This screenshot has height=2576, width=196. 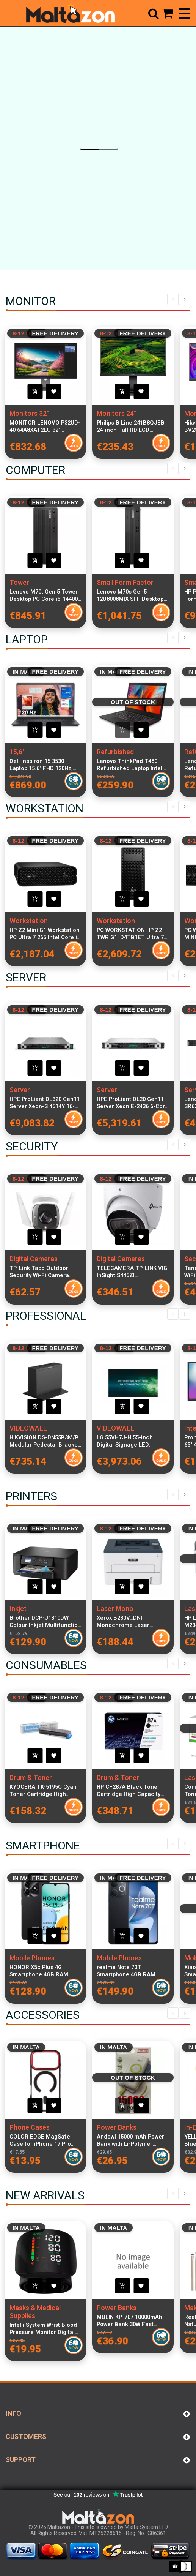 I want to click on Drum & Toner, so click(x=30, y=1778).